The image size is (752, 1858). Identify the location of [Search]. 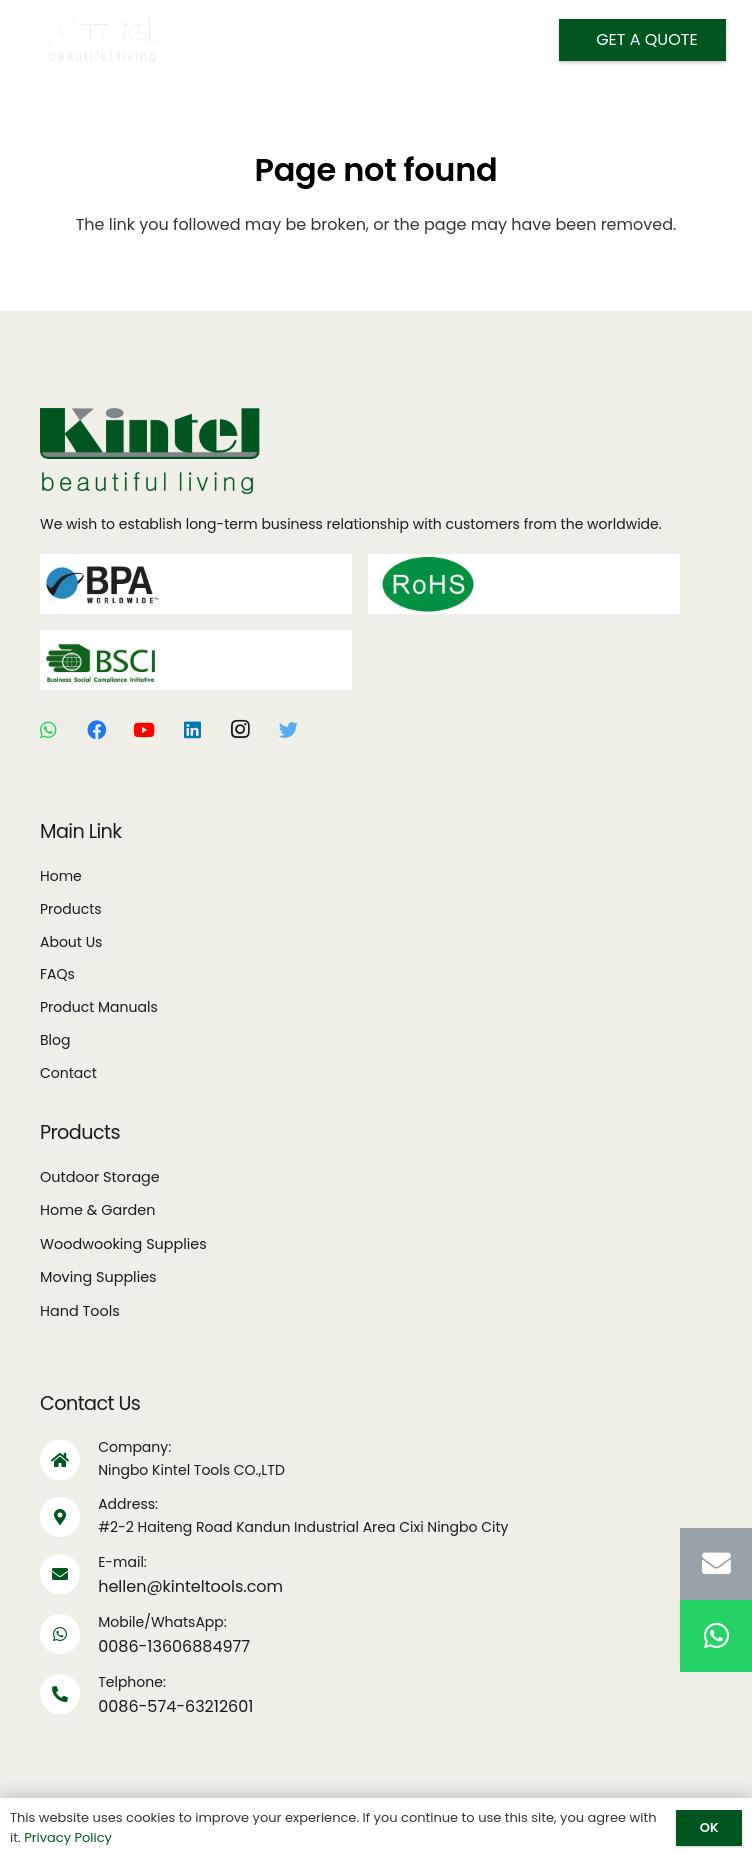
(403, 41).